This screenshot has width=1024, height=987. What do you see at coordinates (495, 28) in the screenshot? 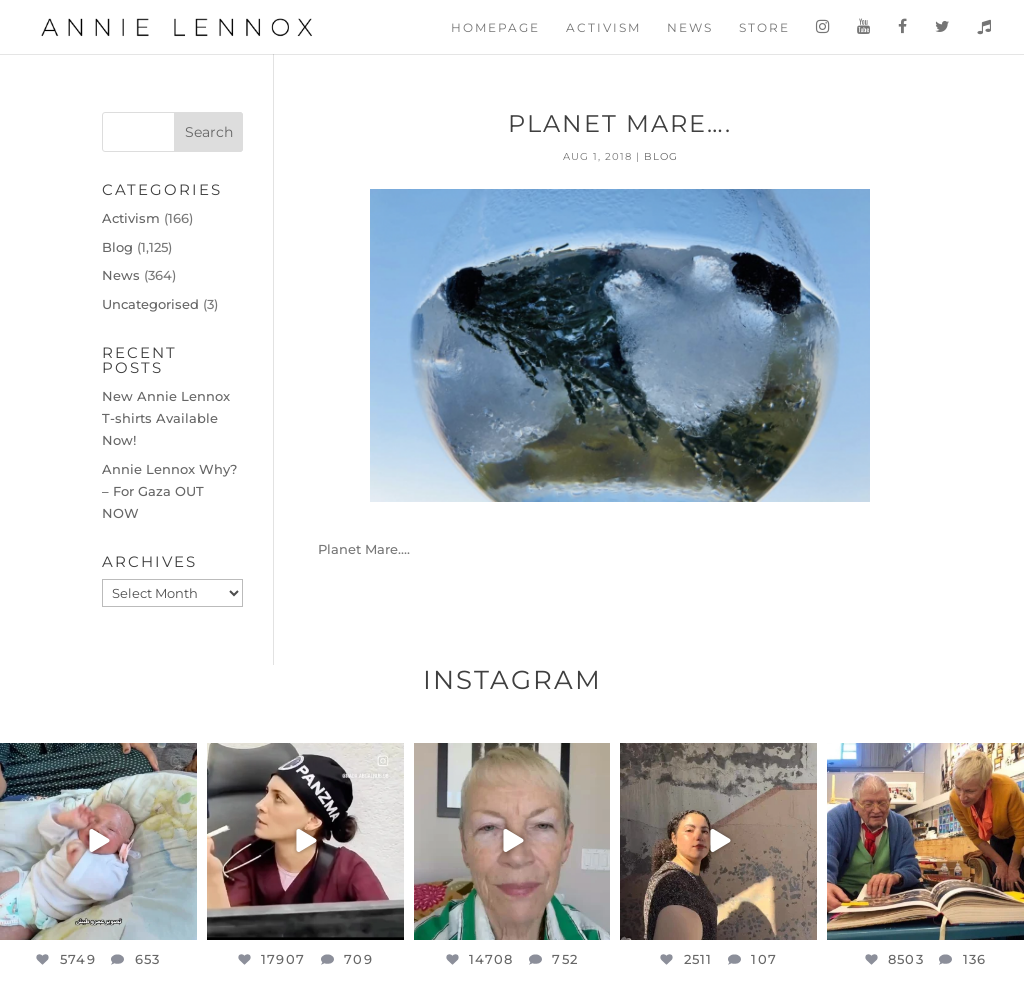
I see `Homepage` at bounding box center [495, 28].